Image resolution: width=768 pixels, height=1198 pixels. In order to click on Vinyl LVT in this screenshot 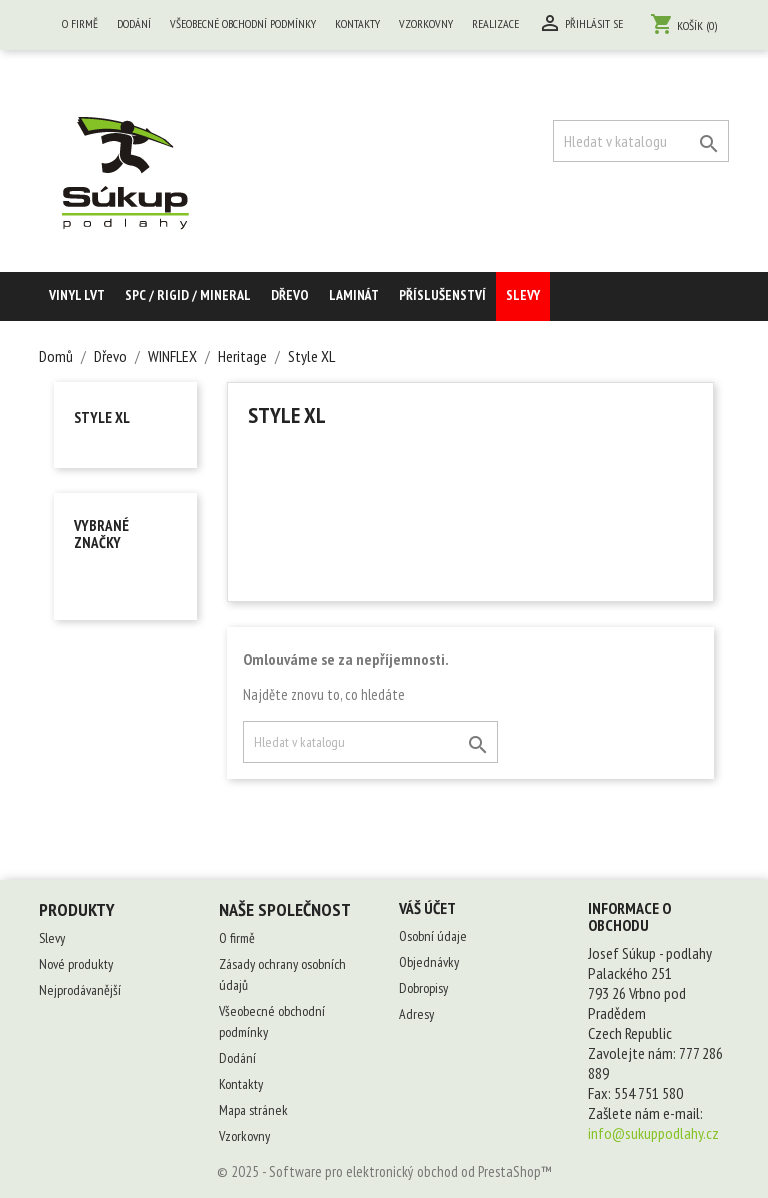, I will do `click(77, 295)`.